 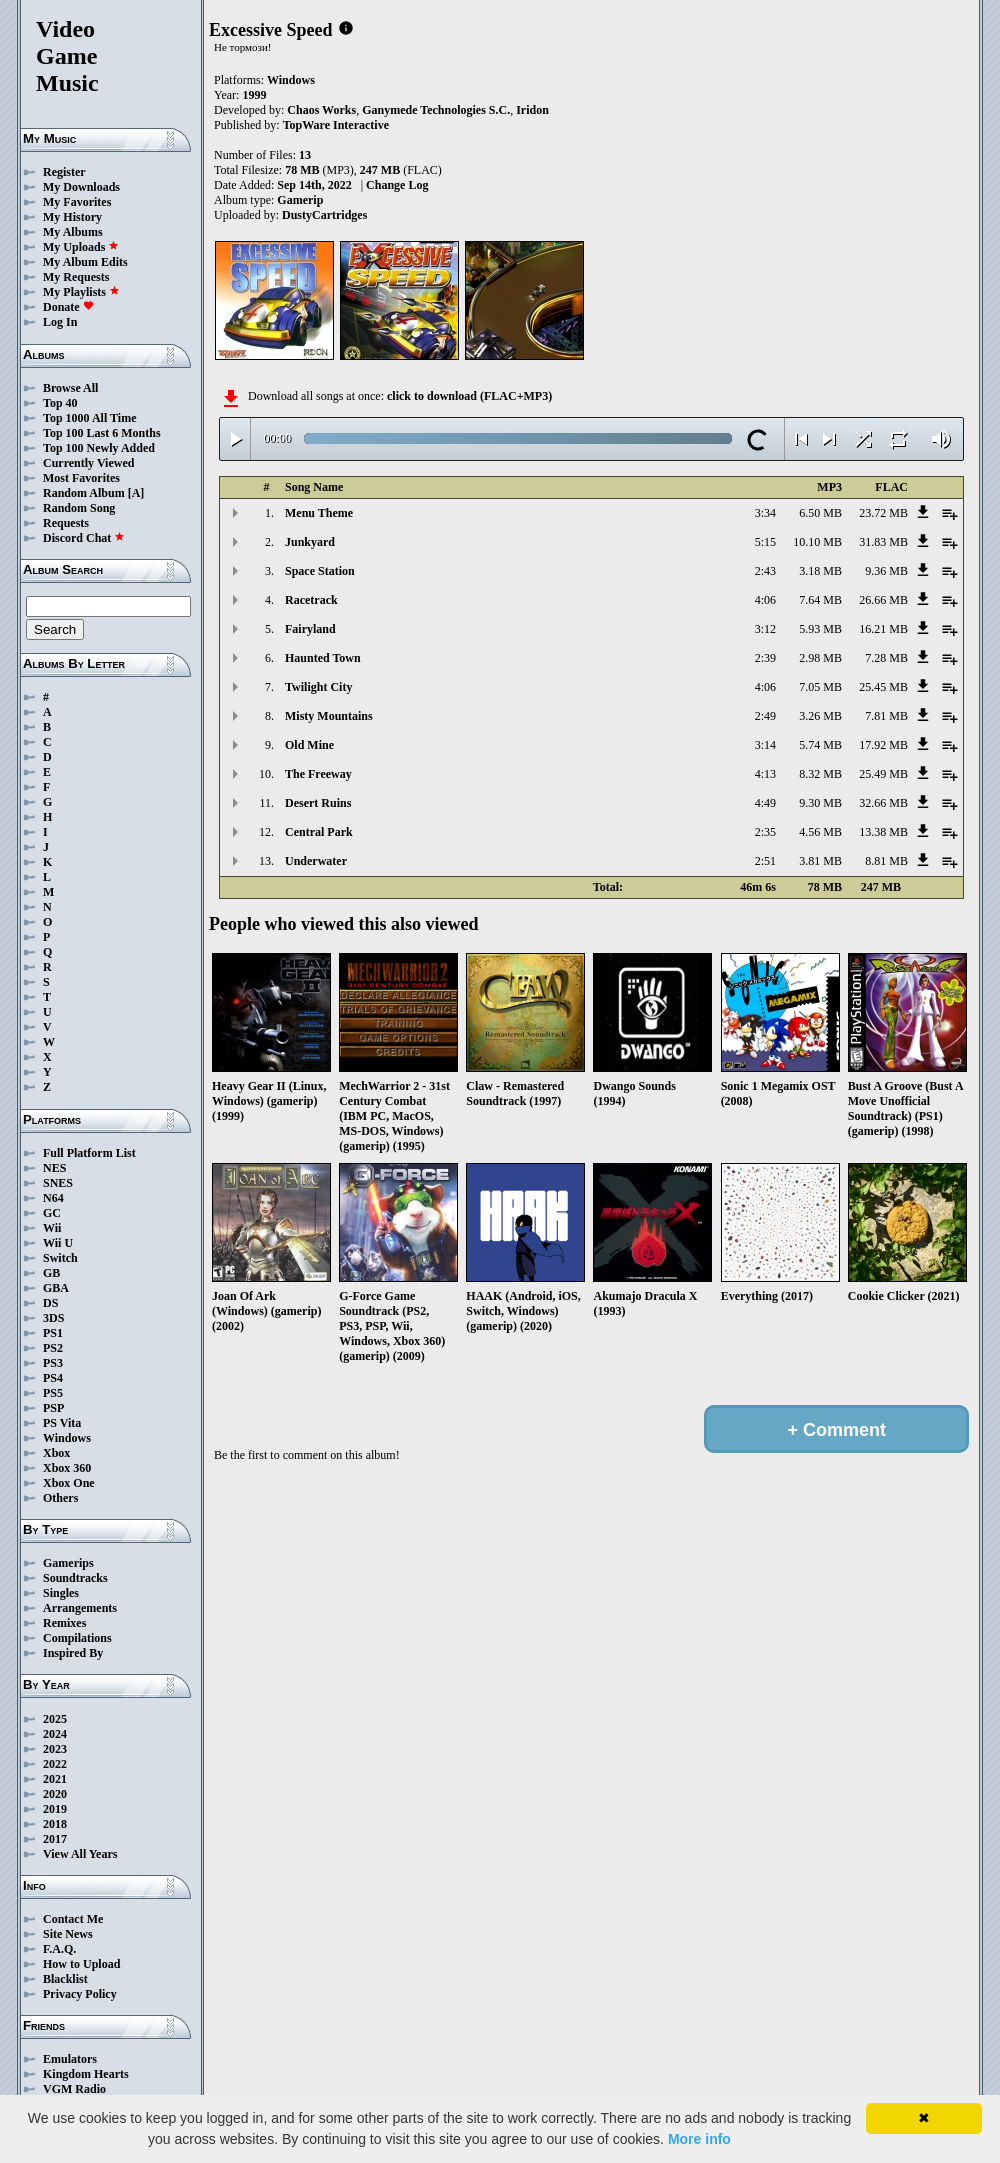 What do you see at coordinates (84, 493) in the screenshot?
I see `Random Album` at bounding box center [84, 493].